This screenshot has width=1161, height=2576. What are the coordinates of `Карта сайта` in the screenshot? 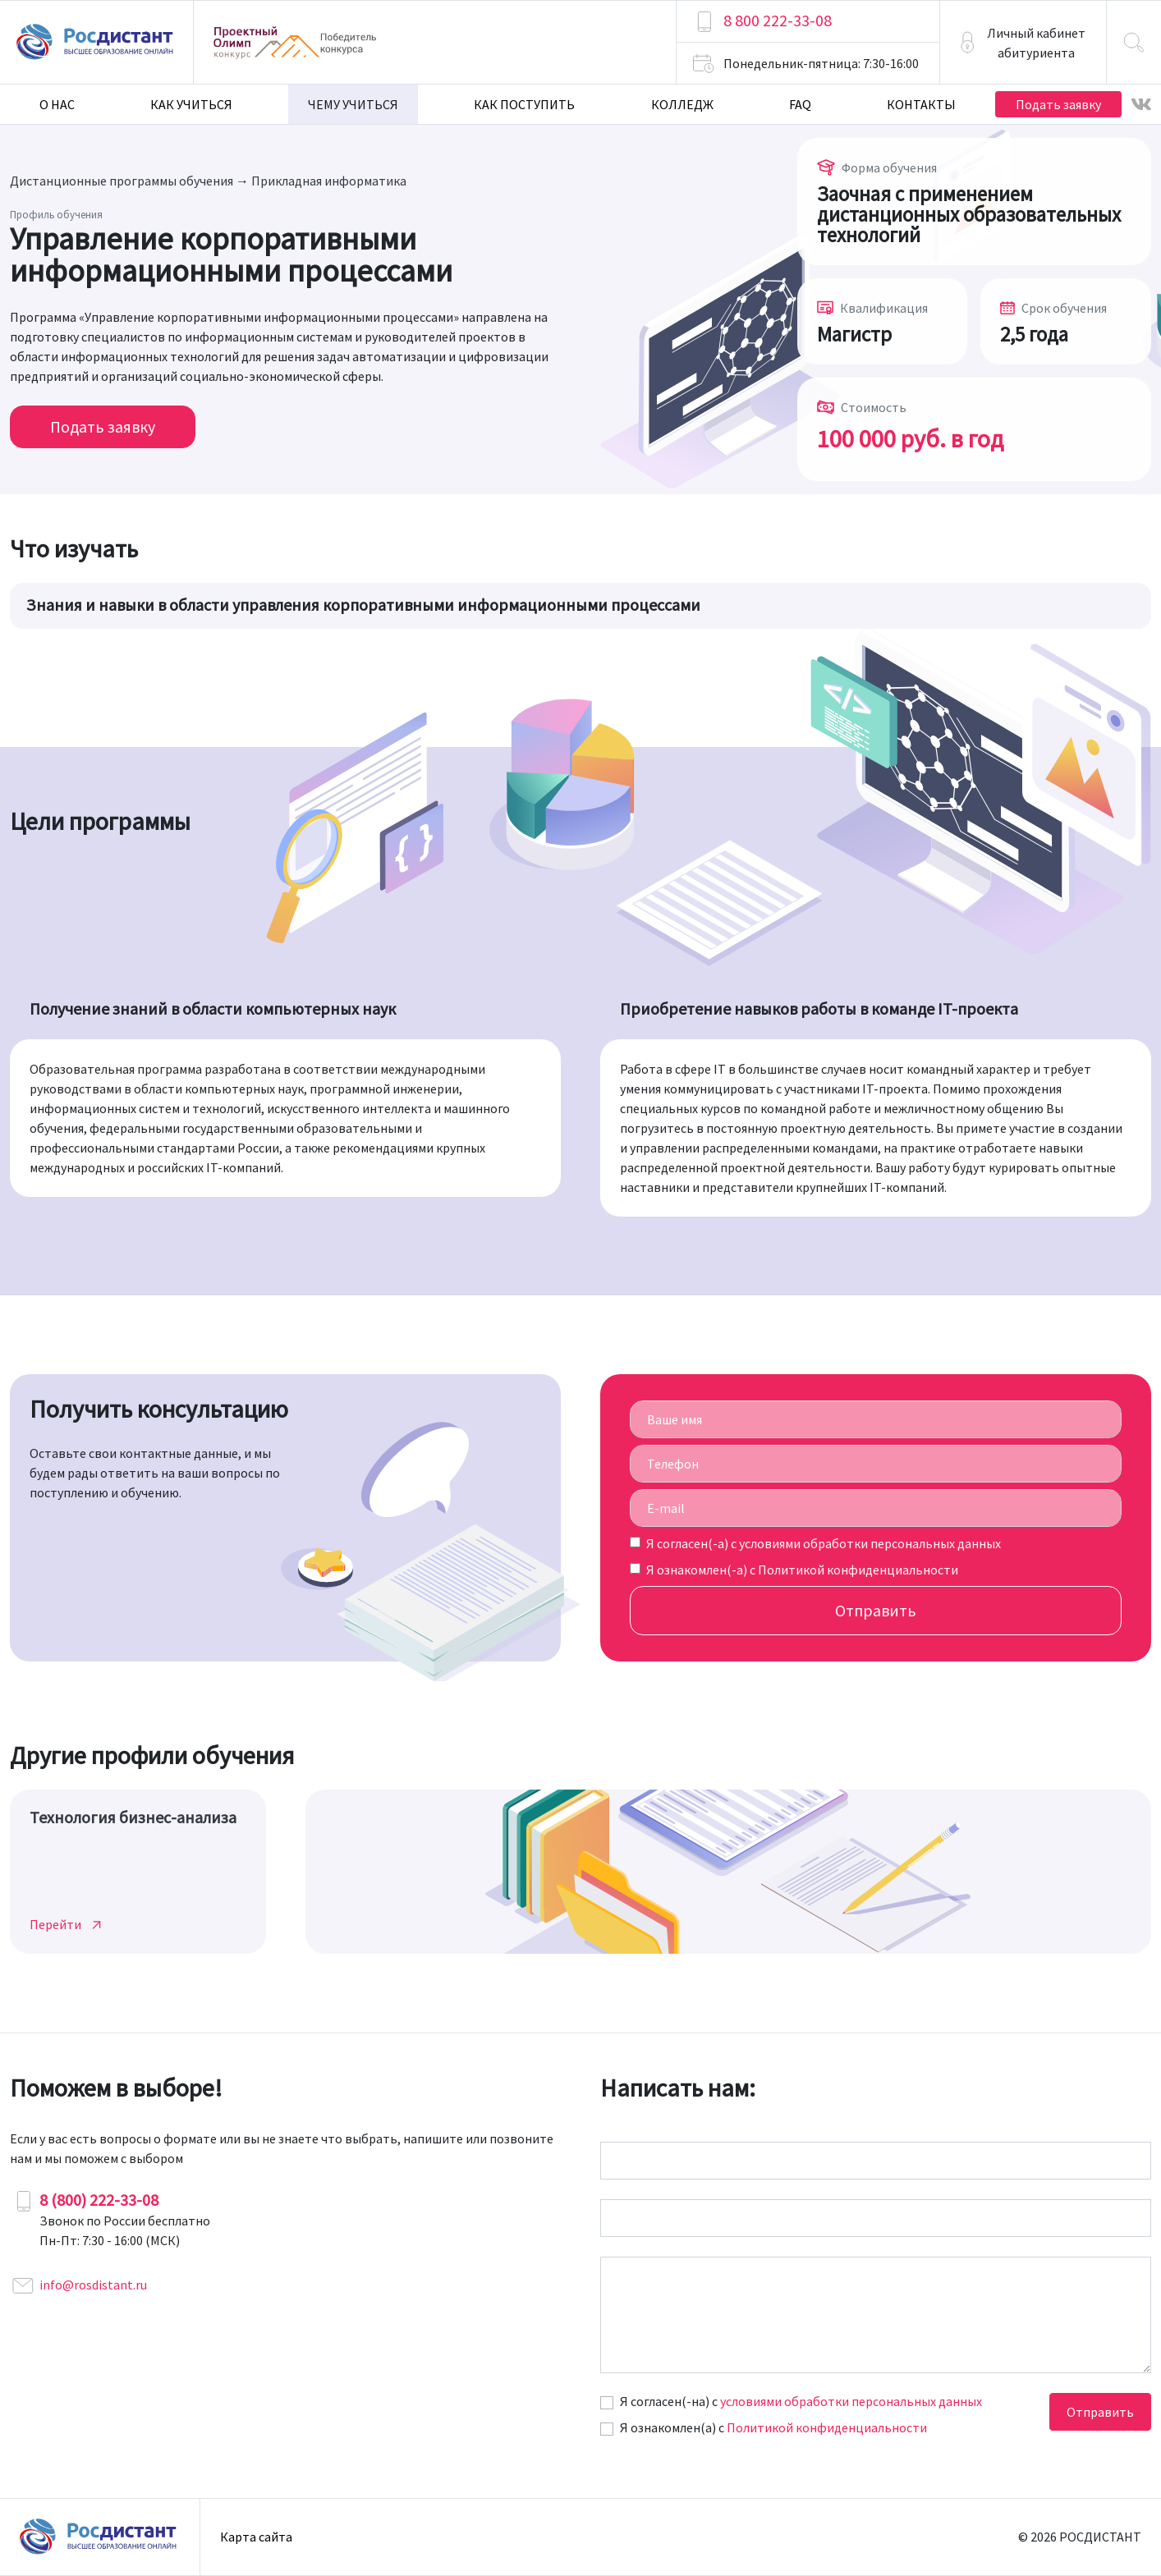 It's located at (256, 2536).